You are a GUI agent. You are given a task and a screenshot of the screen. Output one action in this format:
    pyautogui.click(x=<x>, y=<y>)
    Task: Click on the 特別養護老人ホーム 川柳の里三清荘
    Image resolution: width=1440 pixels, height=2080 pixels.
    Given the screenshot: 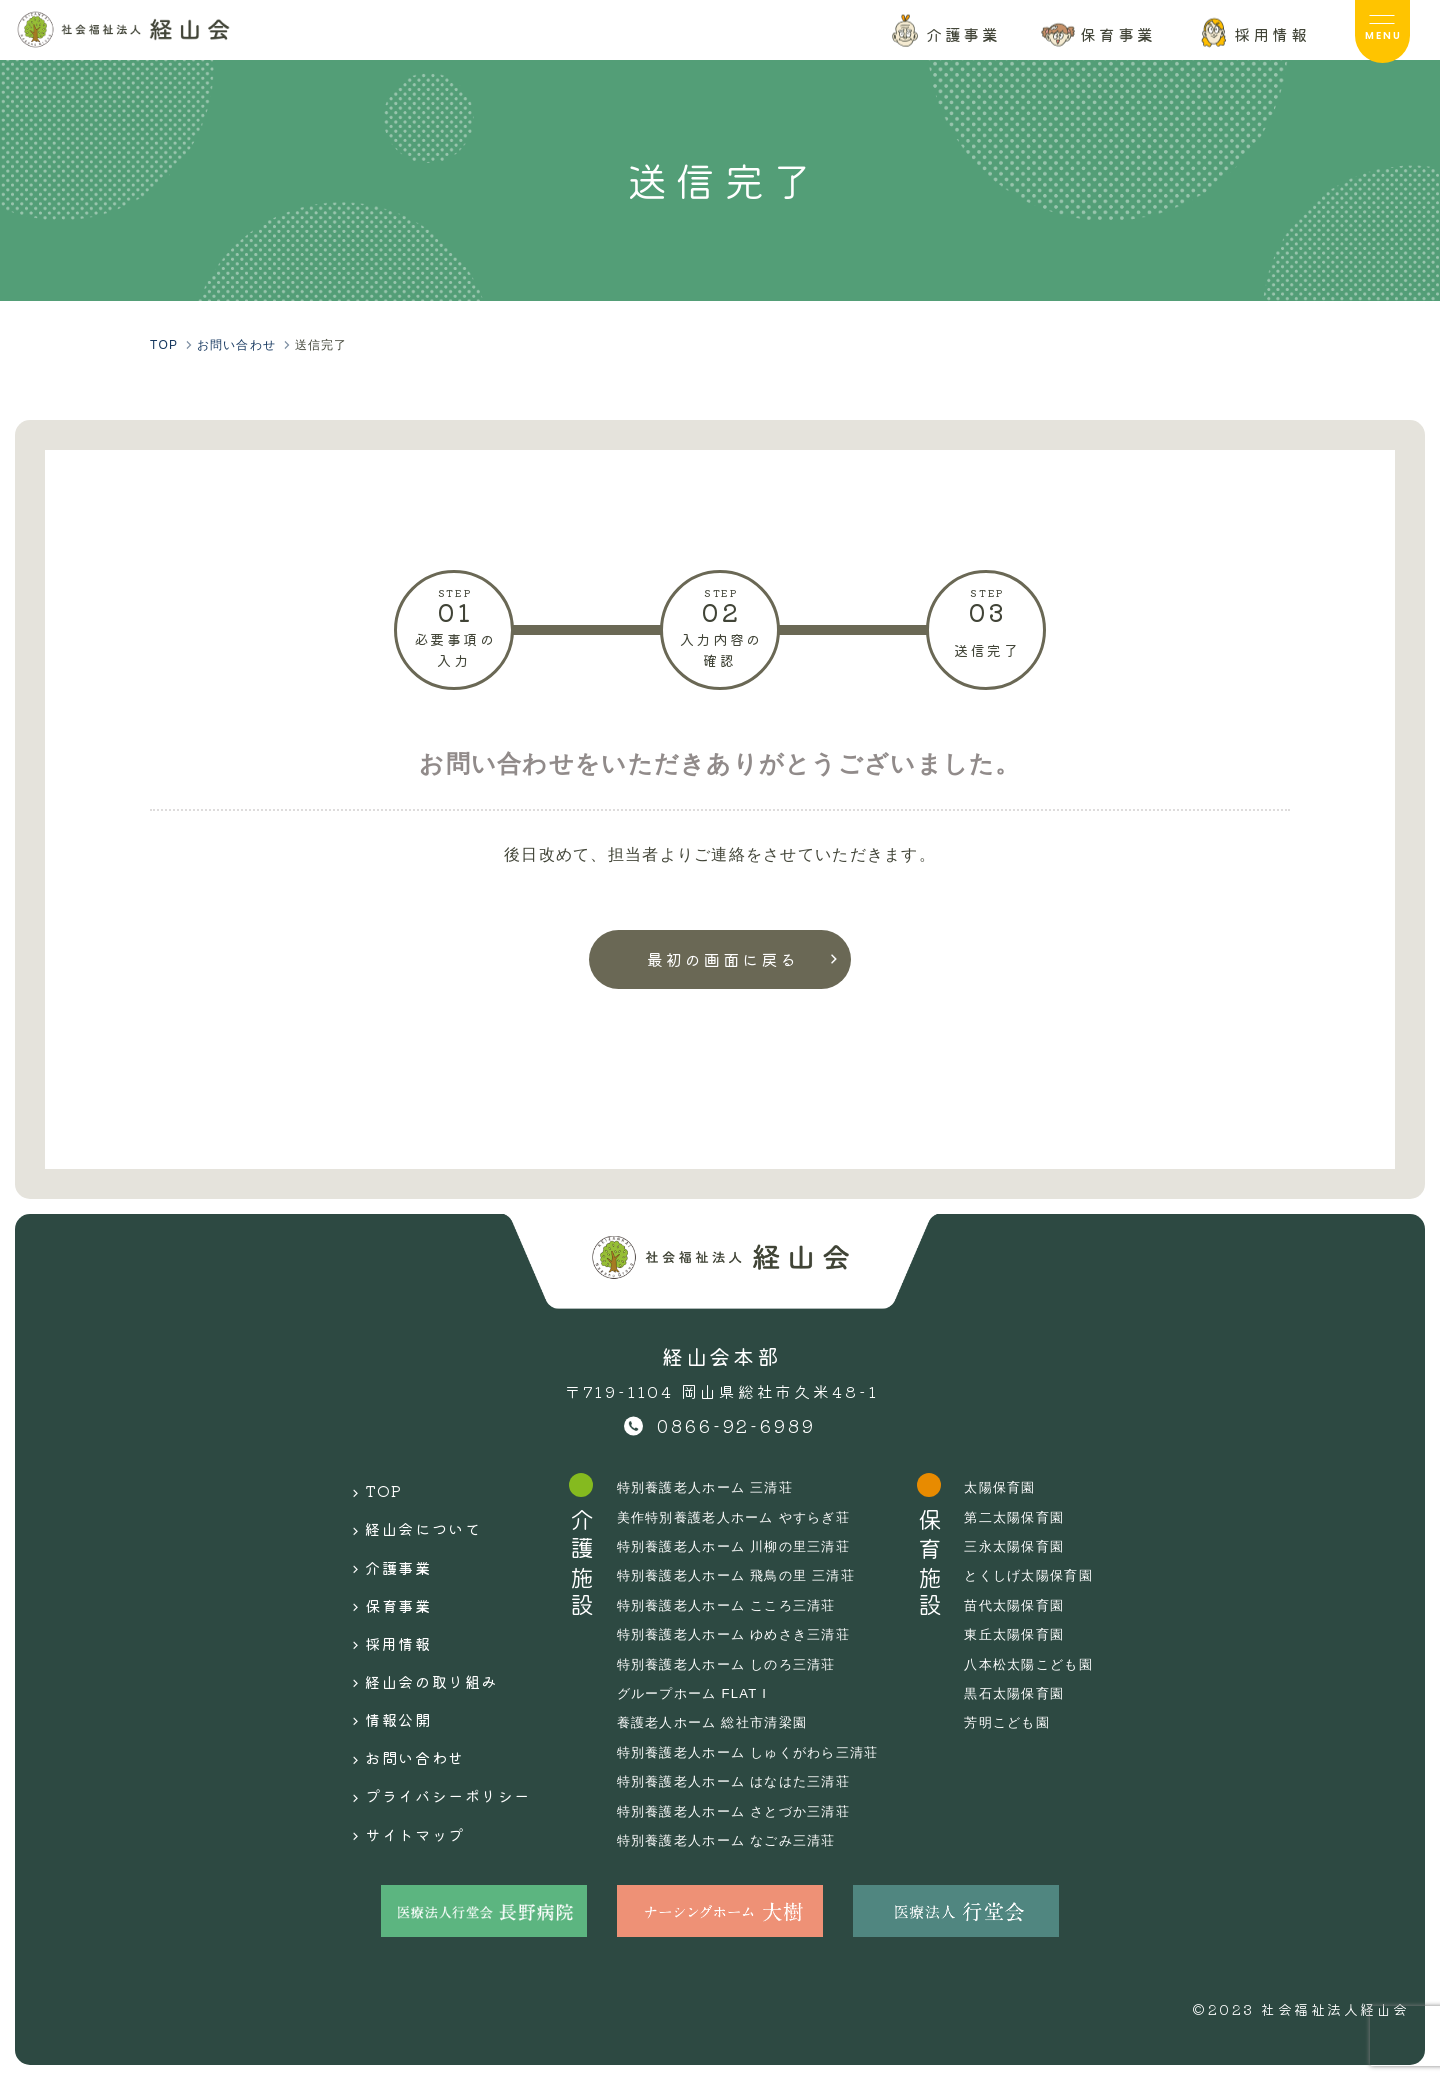 What is the action you would take?
    pyautogui.click(x=741, y=1546)
    